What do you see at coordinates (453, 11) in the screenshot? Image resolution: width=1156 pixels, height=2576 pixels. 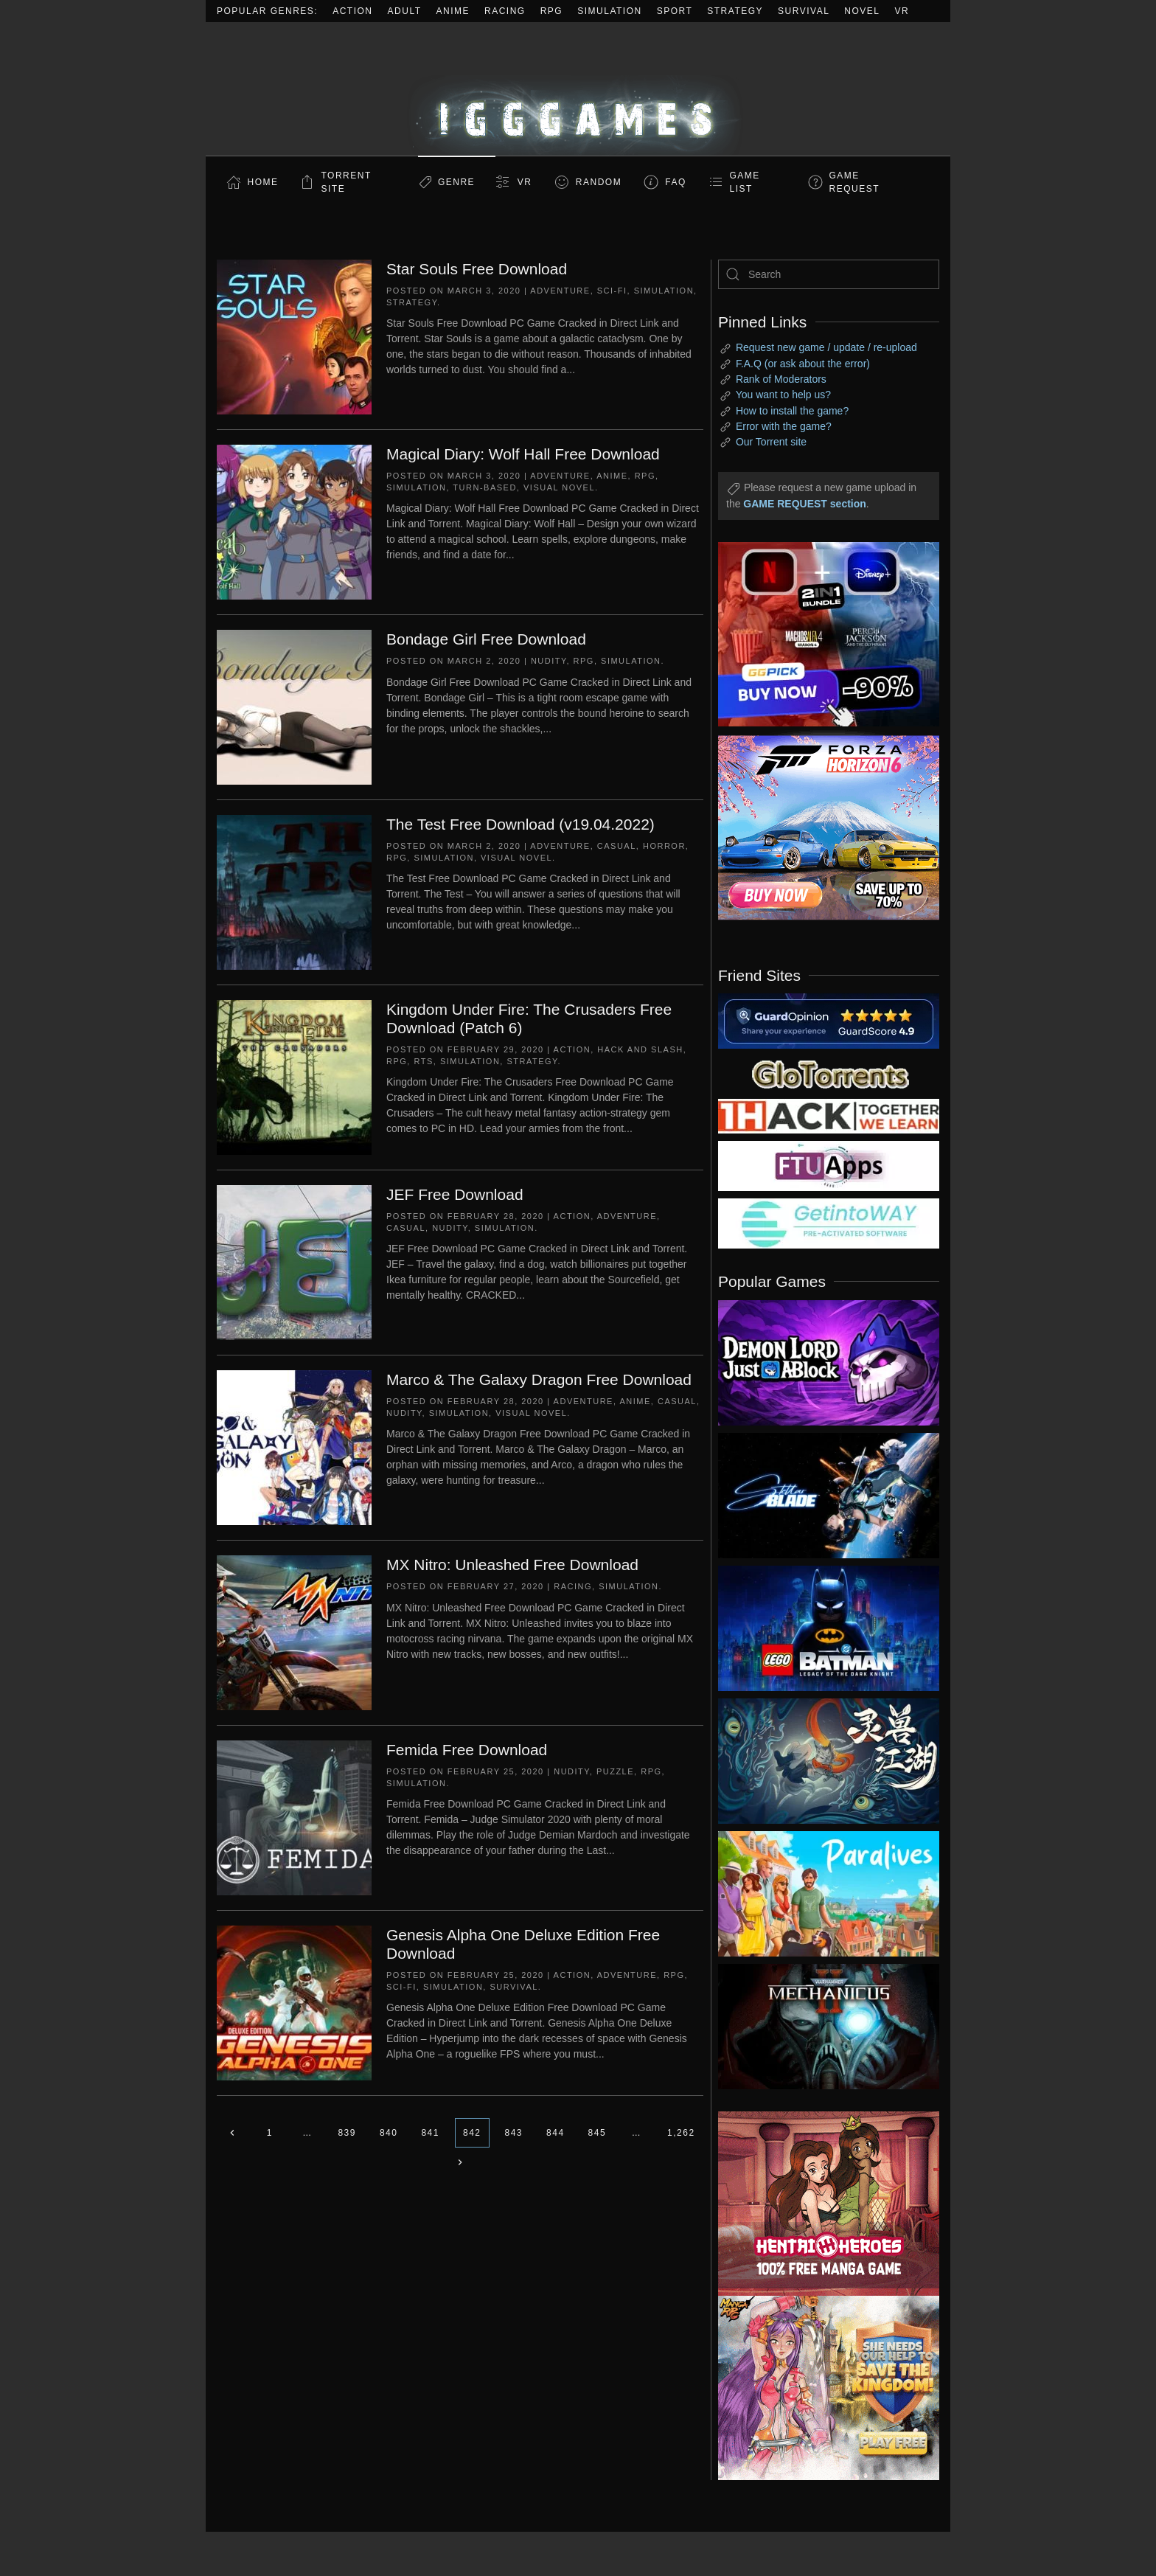 I see `Anime` at bounding box center [453, 11].